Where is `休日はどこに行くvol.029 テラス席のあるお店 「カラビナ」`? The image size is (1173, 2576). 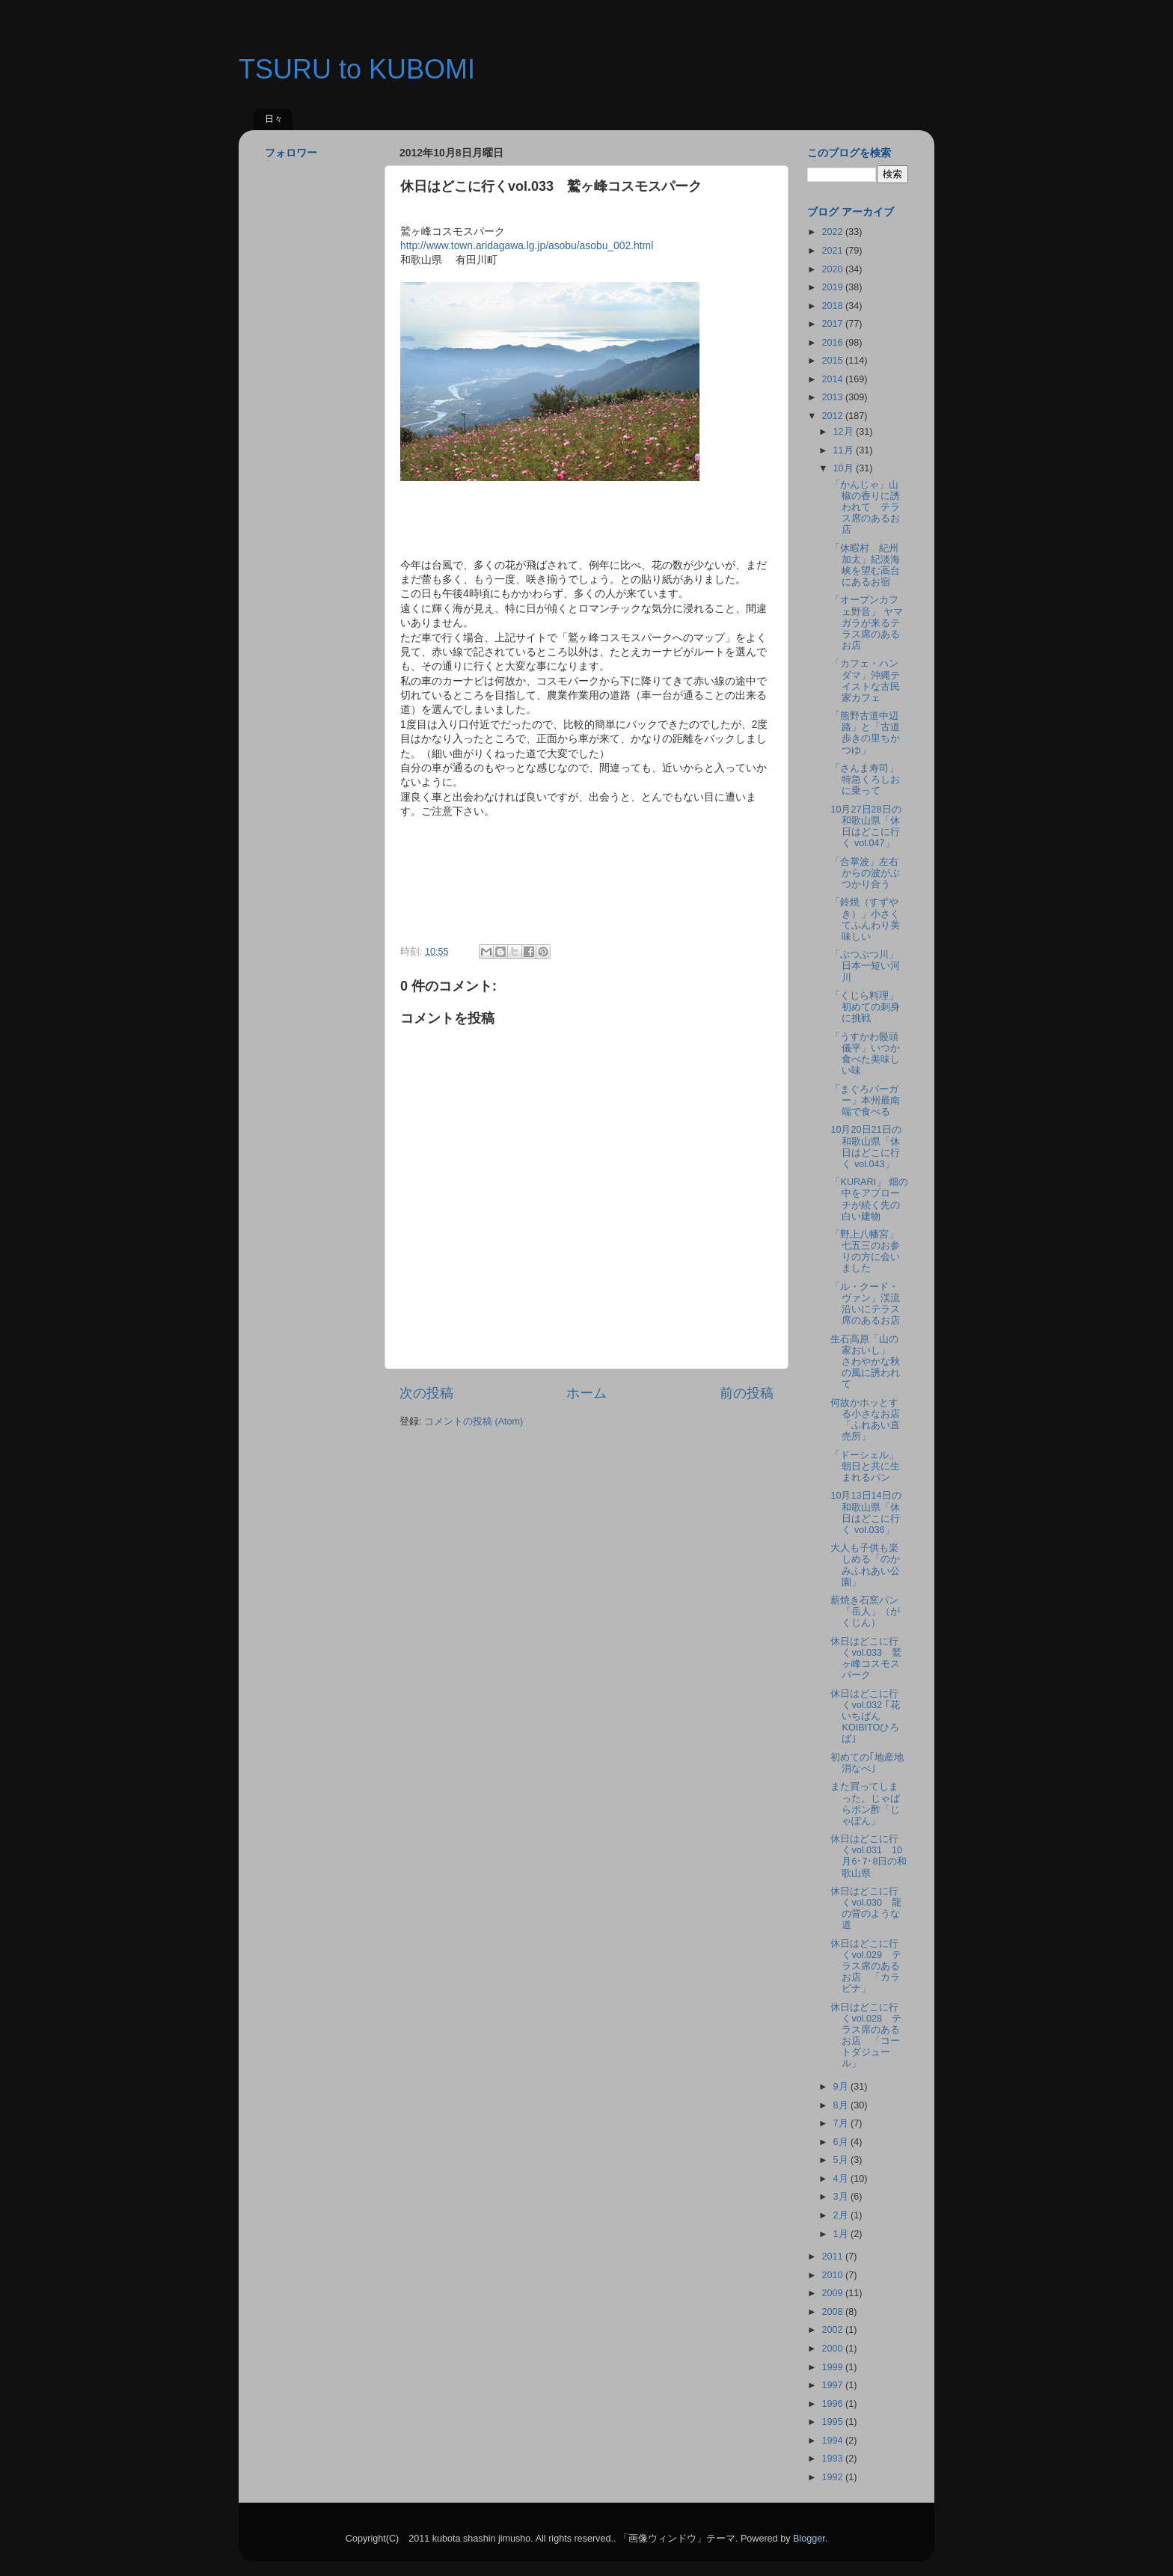 休日はどこに行くvol.029 テラス席のあるお店 「カラビナ」 is located at coordinates (865, 1966).